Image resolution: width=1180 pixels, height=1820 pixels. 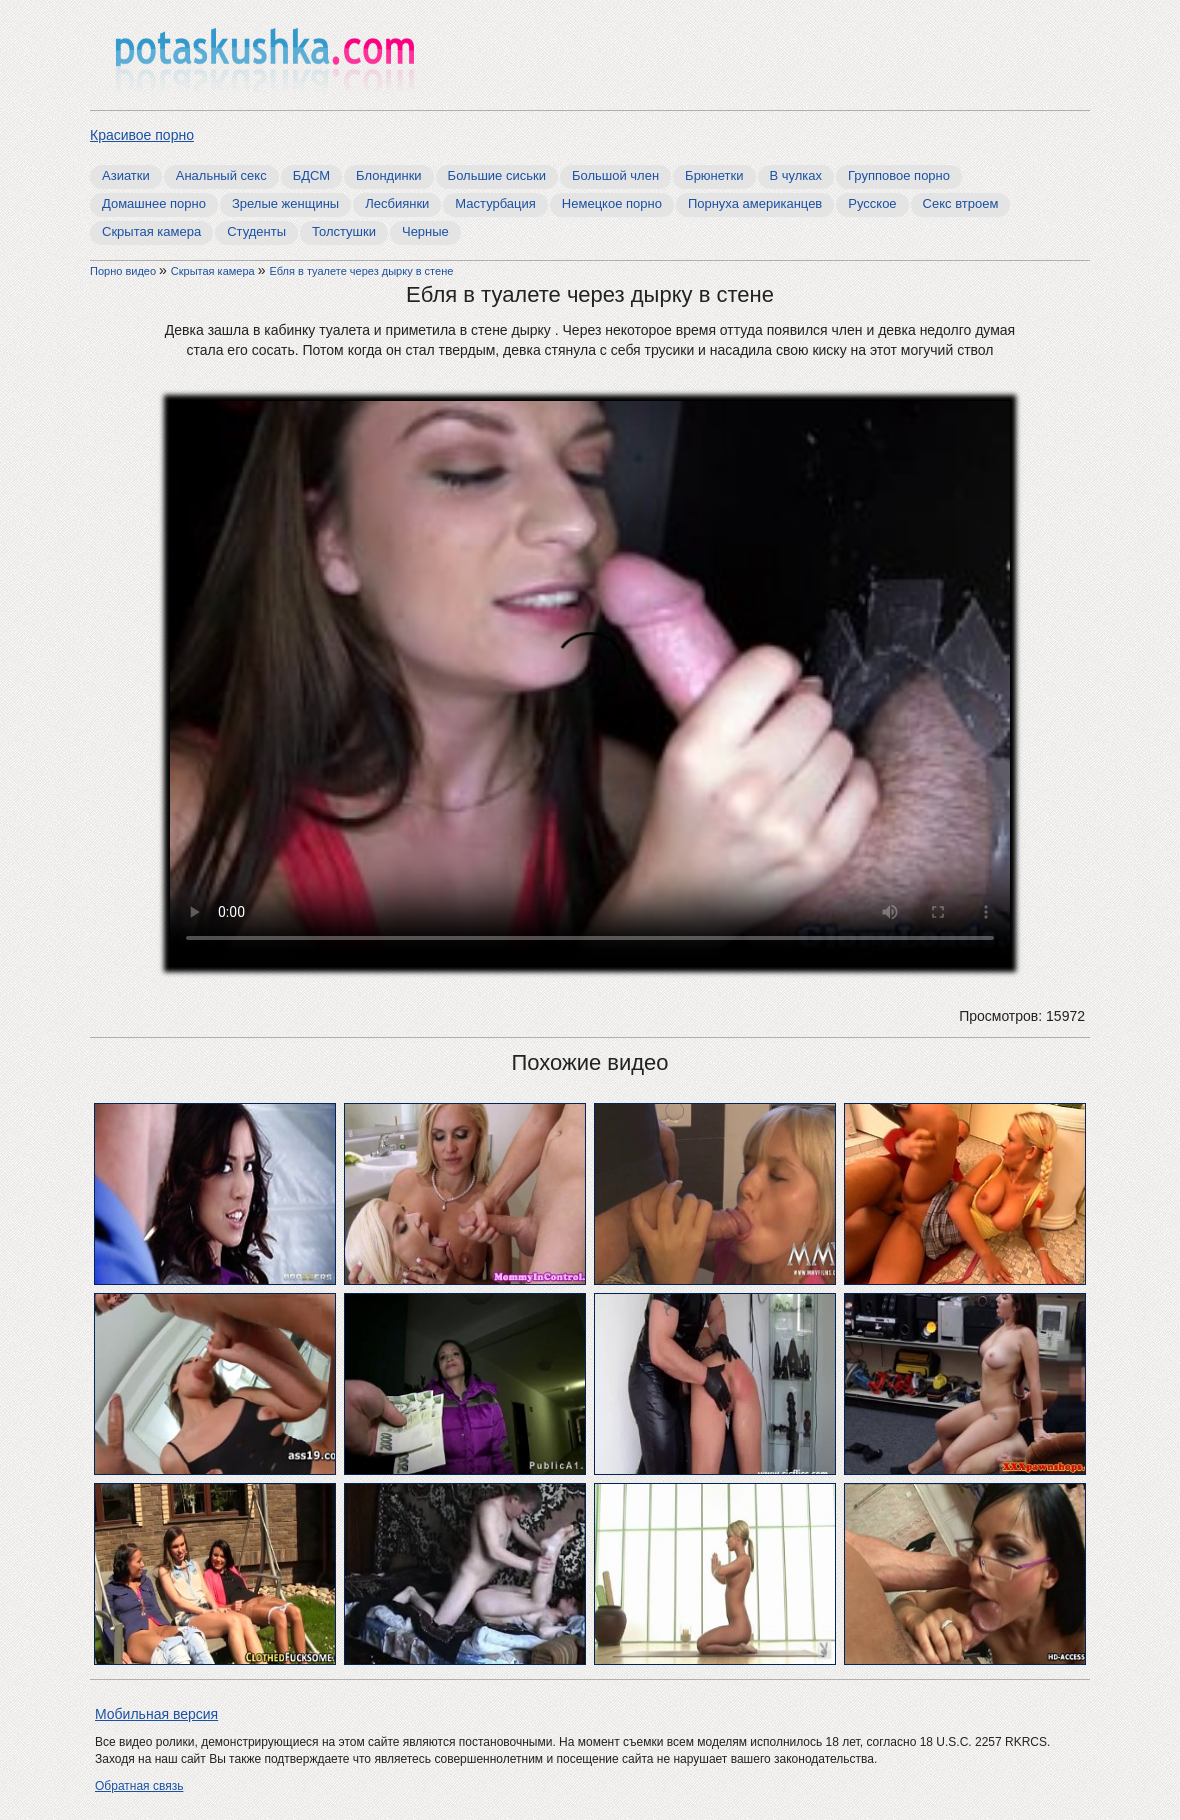 What do you see at coordinates (124, 271) in the screenshot?
I see `Порно видео` at bounding box center [124, 271].